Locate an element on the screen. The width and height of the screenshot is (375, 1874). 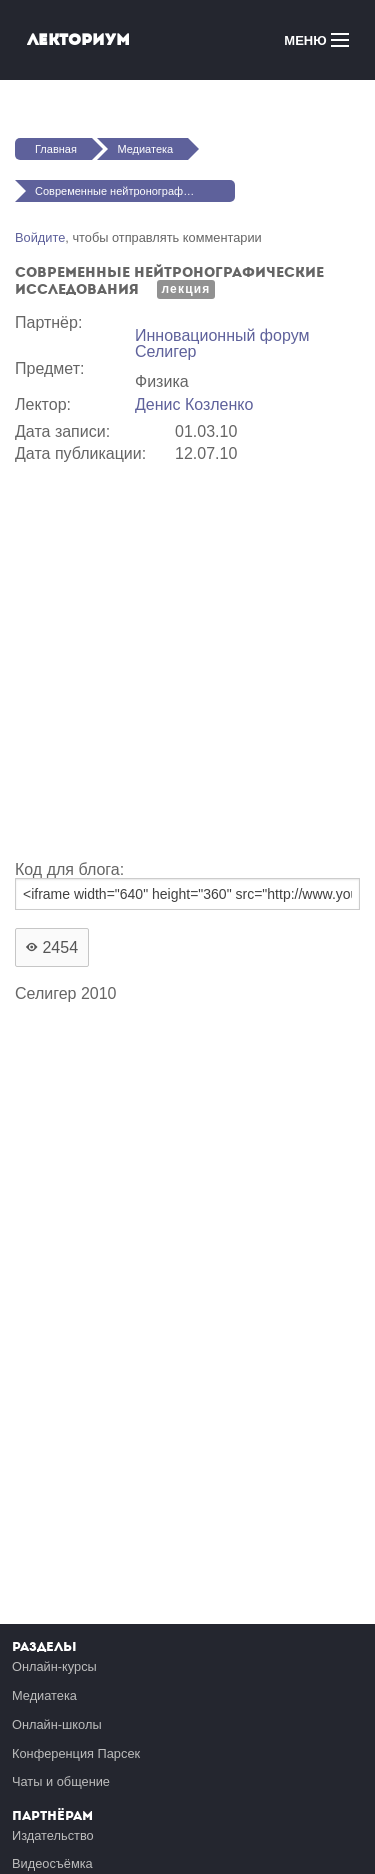
Денис Козленко is located at coordinates (194, 404).